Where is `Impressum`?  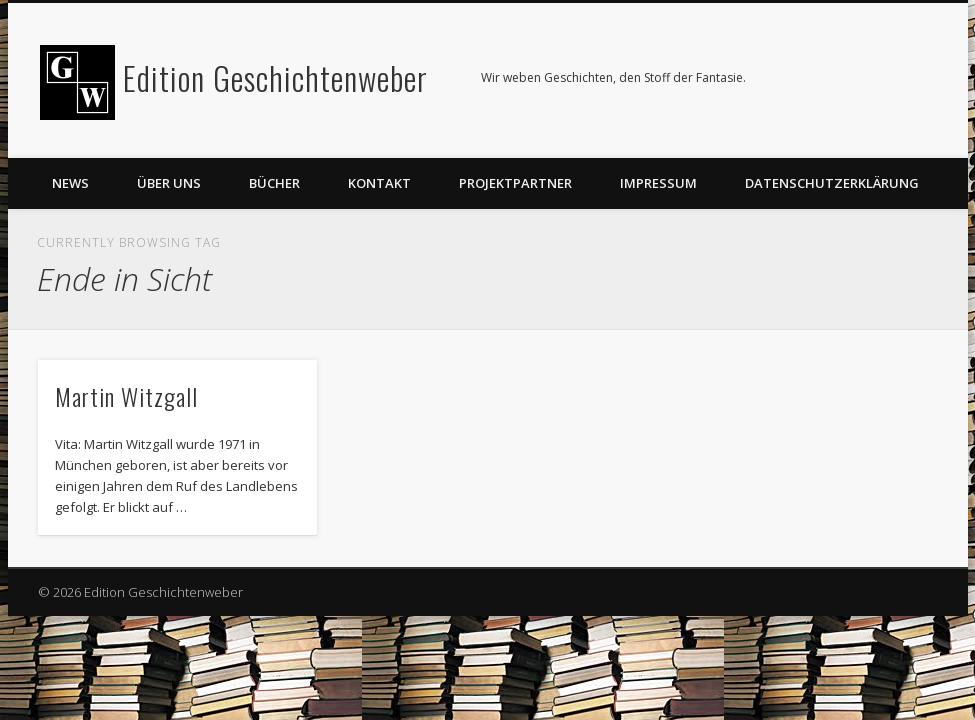
Impressum is located at coordinates (658, 183).